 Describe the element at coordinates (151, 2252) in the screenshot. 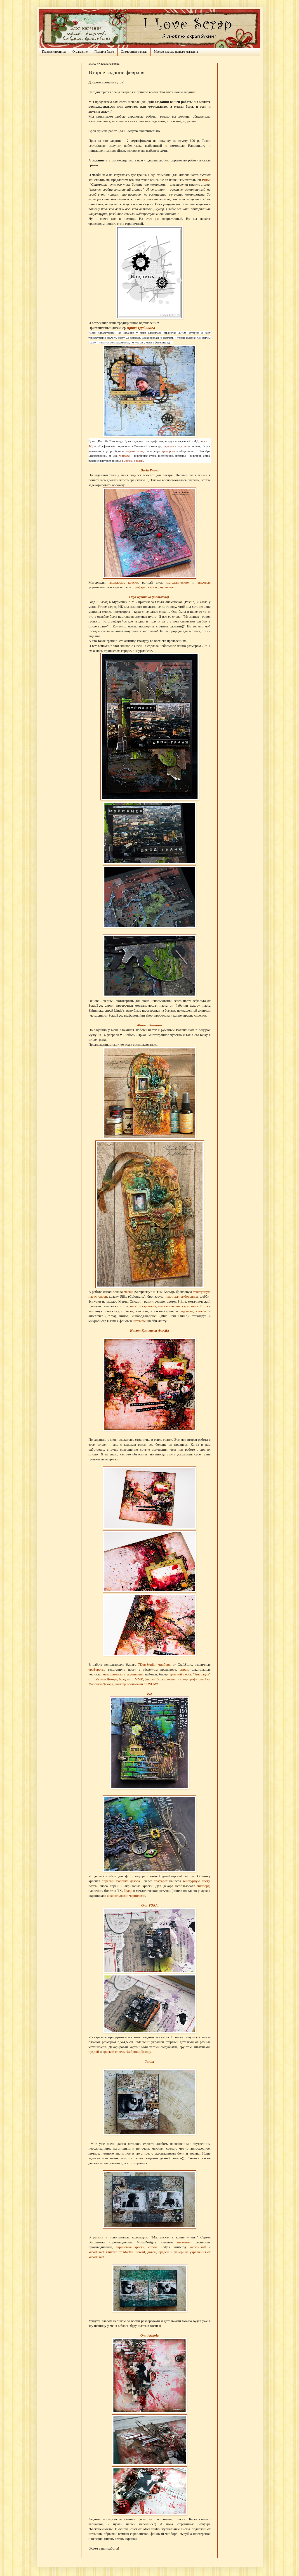

I see `дотсы` at that location.